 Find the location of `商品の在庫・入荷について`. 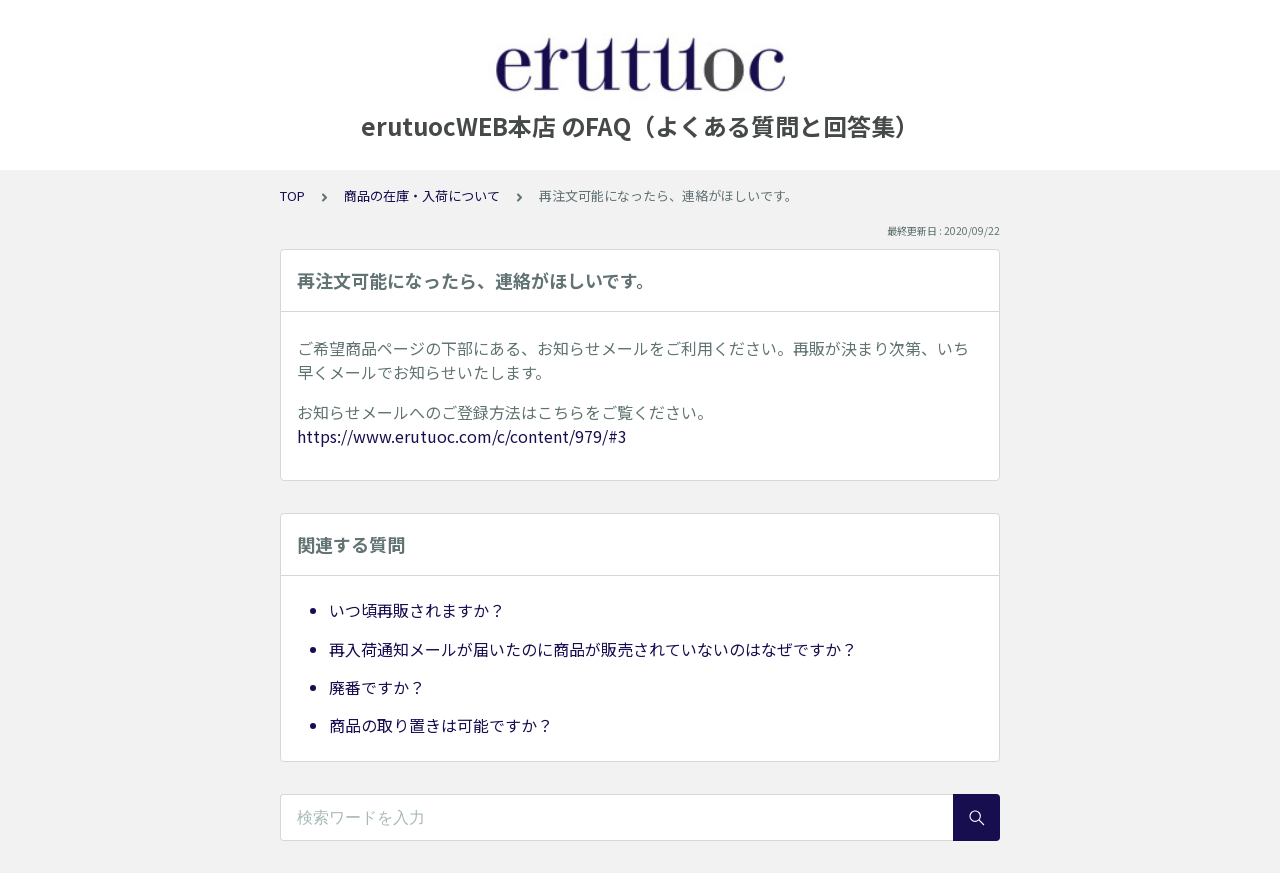

商品の在庫・入荷について is located at coordinates (422, 195).